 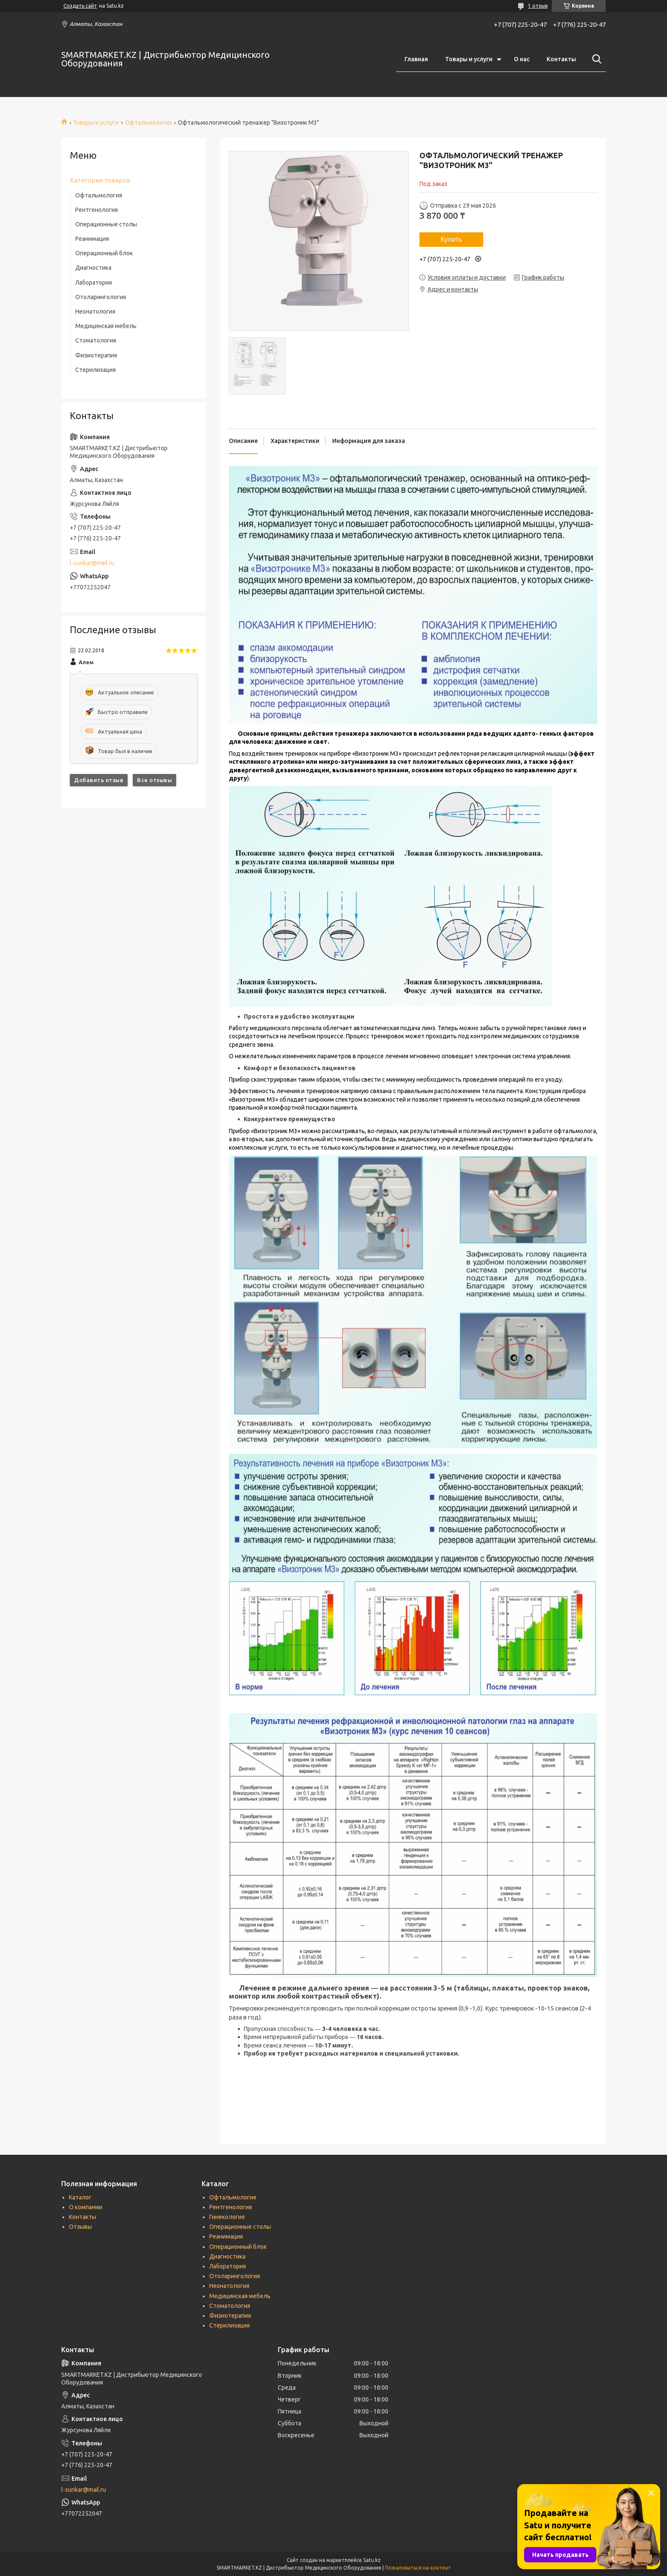 I want to click on Отоларингология, so click(x=100, y=297).